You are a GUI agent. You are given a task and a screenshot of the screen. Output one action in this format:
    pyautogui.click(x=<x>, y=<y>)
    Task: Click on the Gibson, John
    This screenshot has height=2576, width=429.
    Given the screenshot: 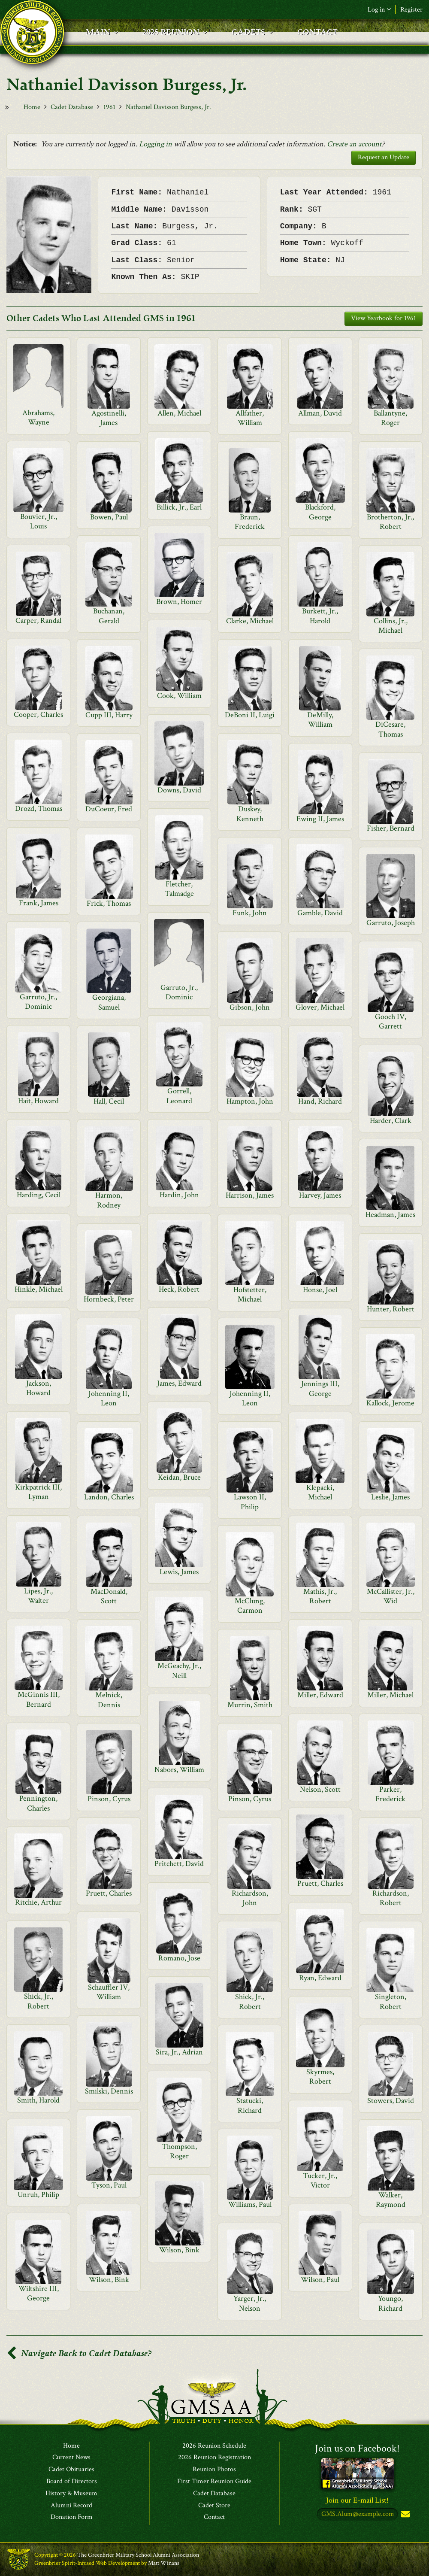 What is the action you would take?
    pyautogui.click(x=250, y=1007)
    